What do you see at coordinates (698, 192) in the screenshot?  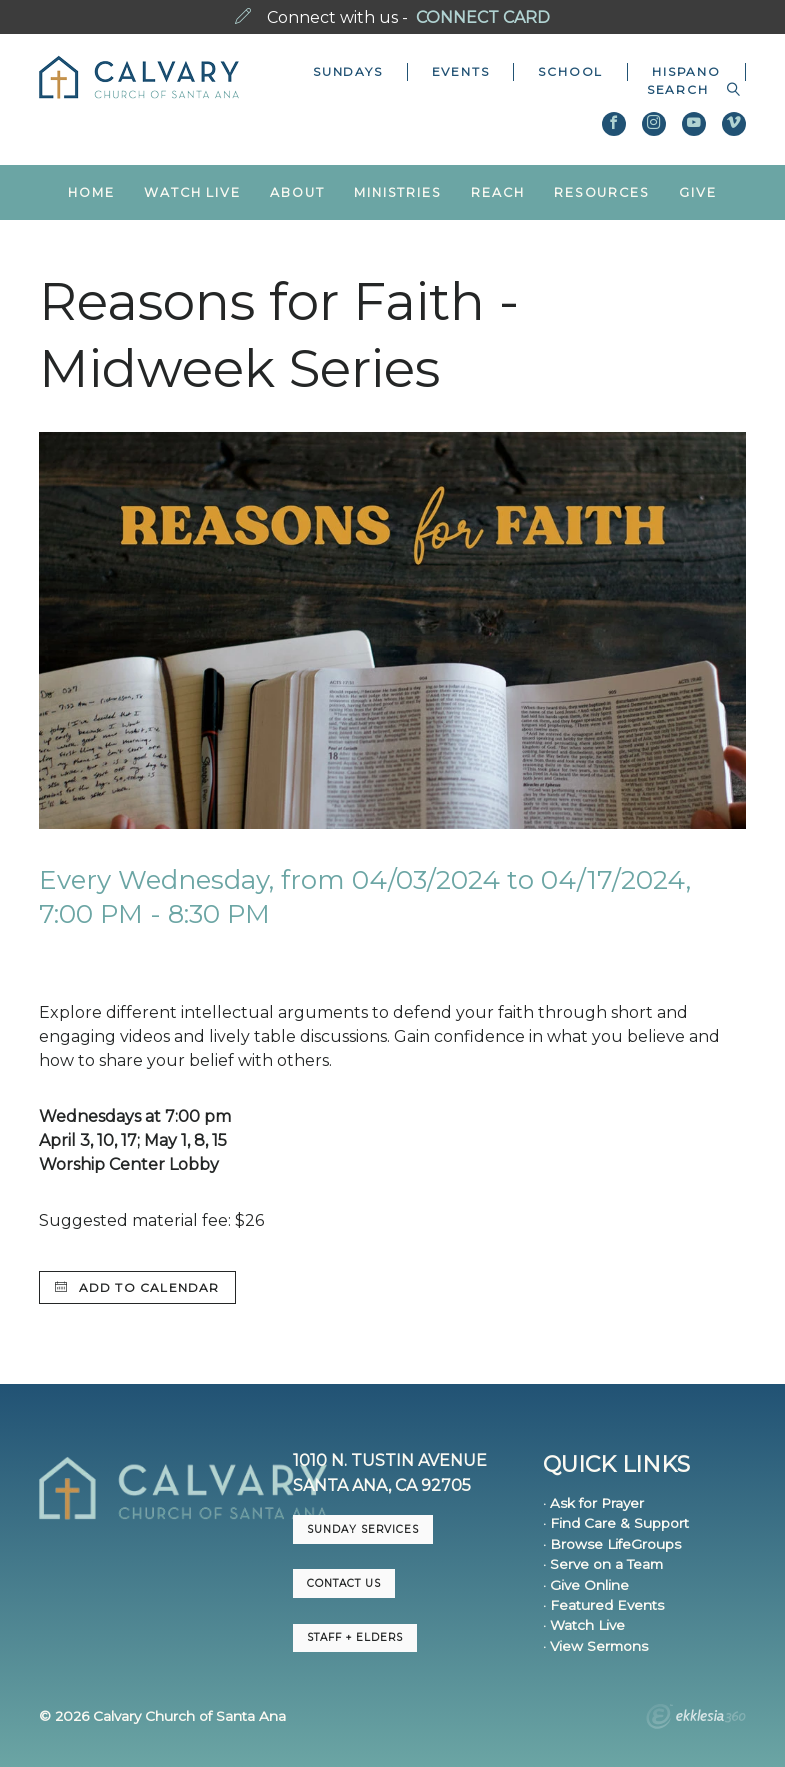 I see `Give` at bounding box center [698, 192].